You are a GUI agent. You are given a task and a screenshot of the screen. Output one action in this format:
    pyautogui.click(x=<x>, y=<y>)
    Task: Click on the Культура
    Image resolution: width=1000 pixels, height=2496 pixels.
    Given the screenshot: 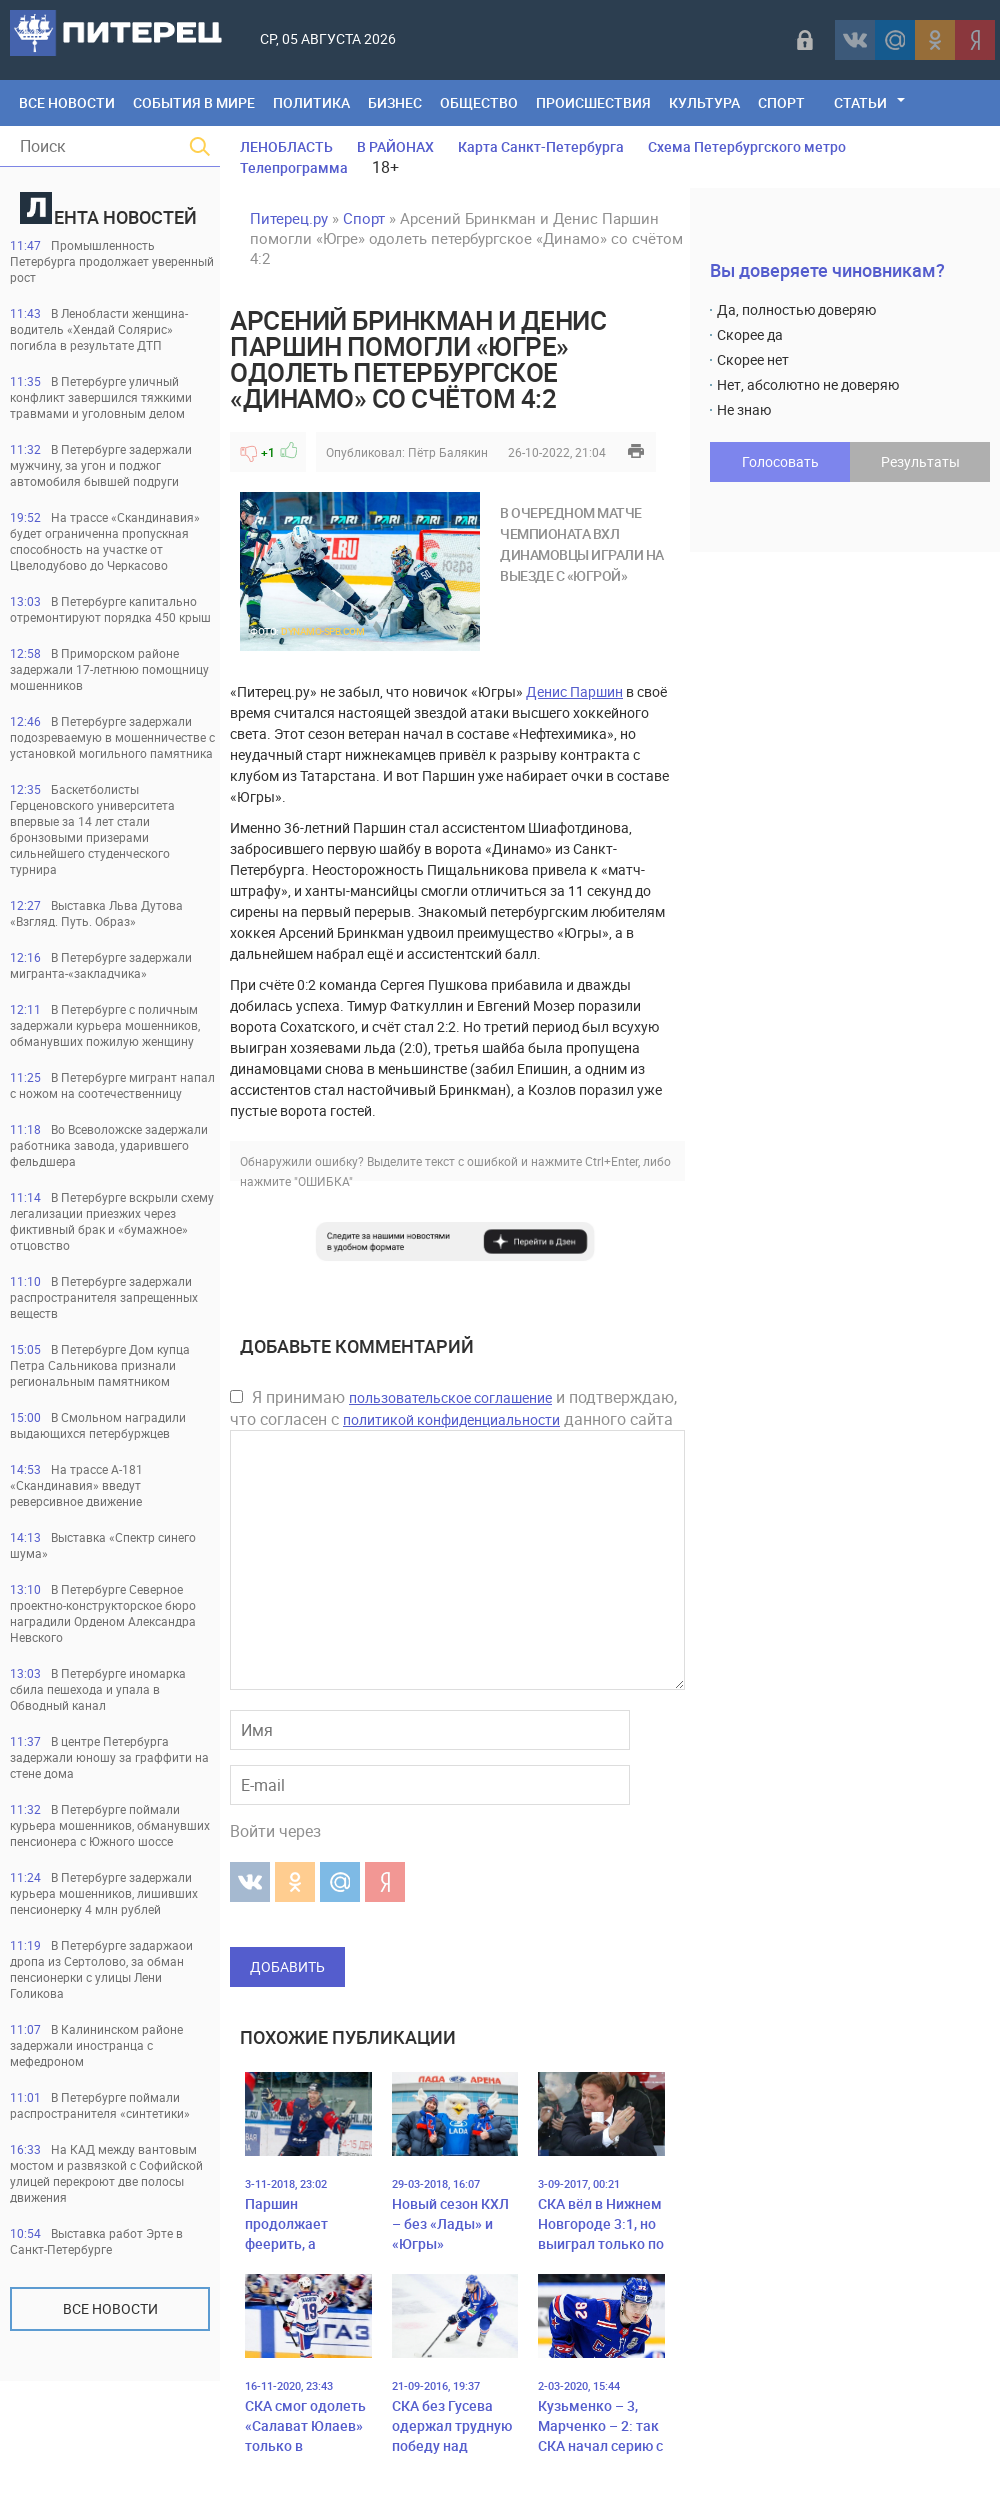 What is the action you would take?
    pyautogui.click(x=704, y=102)
    